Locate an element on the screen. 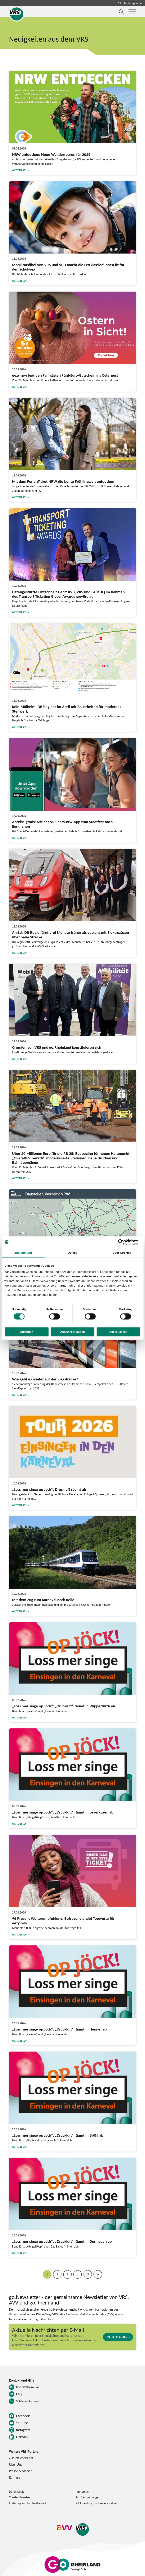 The height and width of the screenshot is (2576, 145). „Loss mer singe op Jöck“: „Druckluft“ räumt in Brühl ab is located at coordinates (57, 2135).